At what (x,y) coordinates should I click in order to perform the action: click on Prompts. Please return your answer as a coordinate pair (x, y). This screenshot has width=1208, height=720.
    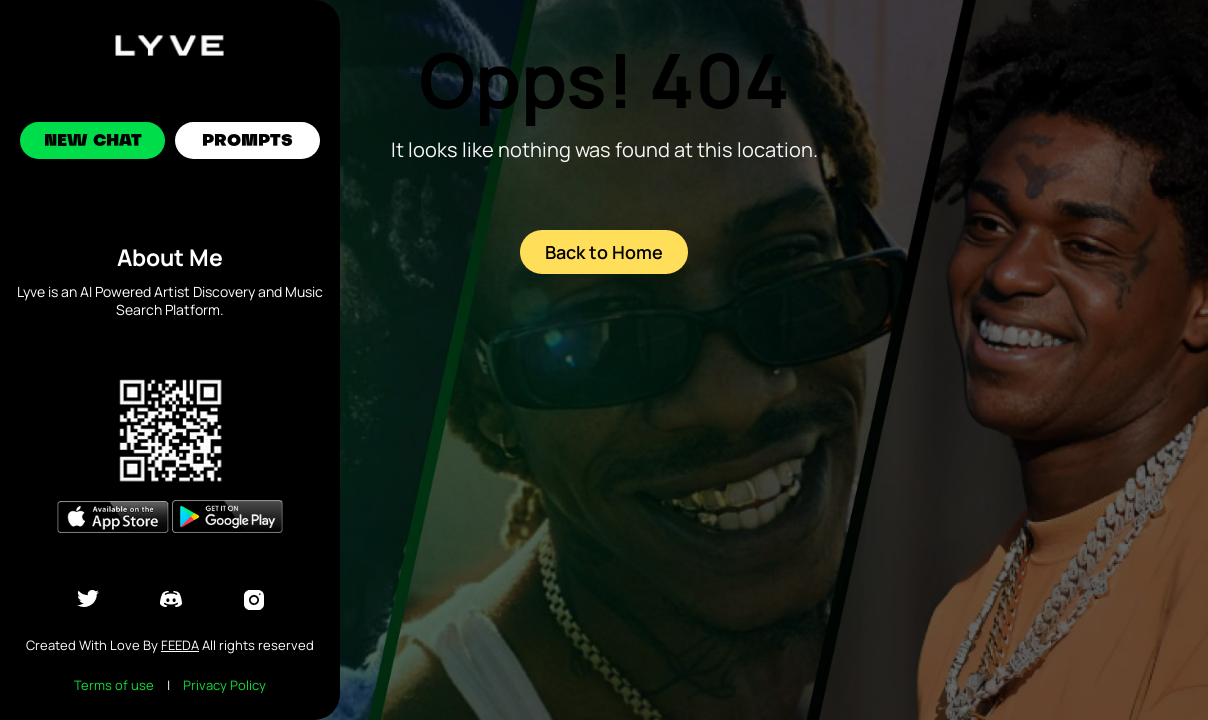
    Looking at the image, I should click on (247, 142).